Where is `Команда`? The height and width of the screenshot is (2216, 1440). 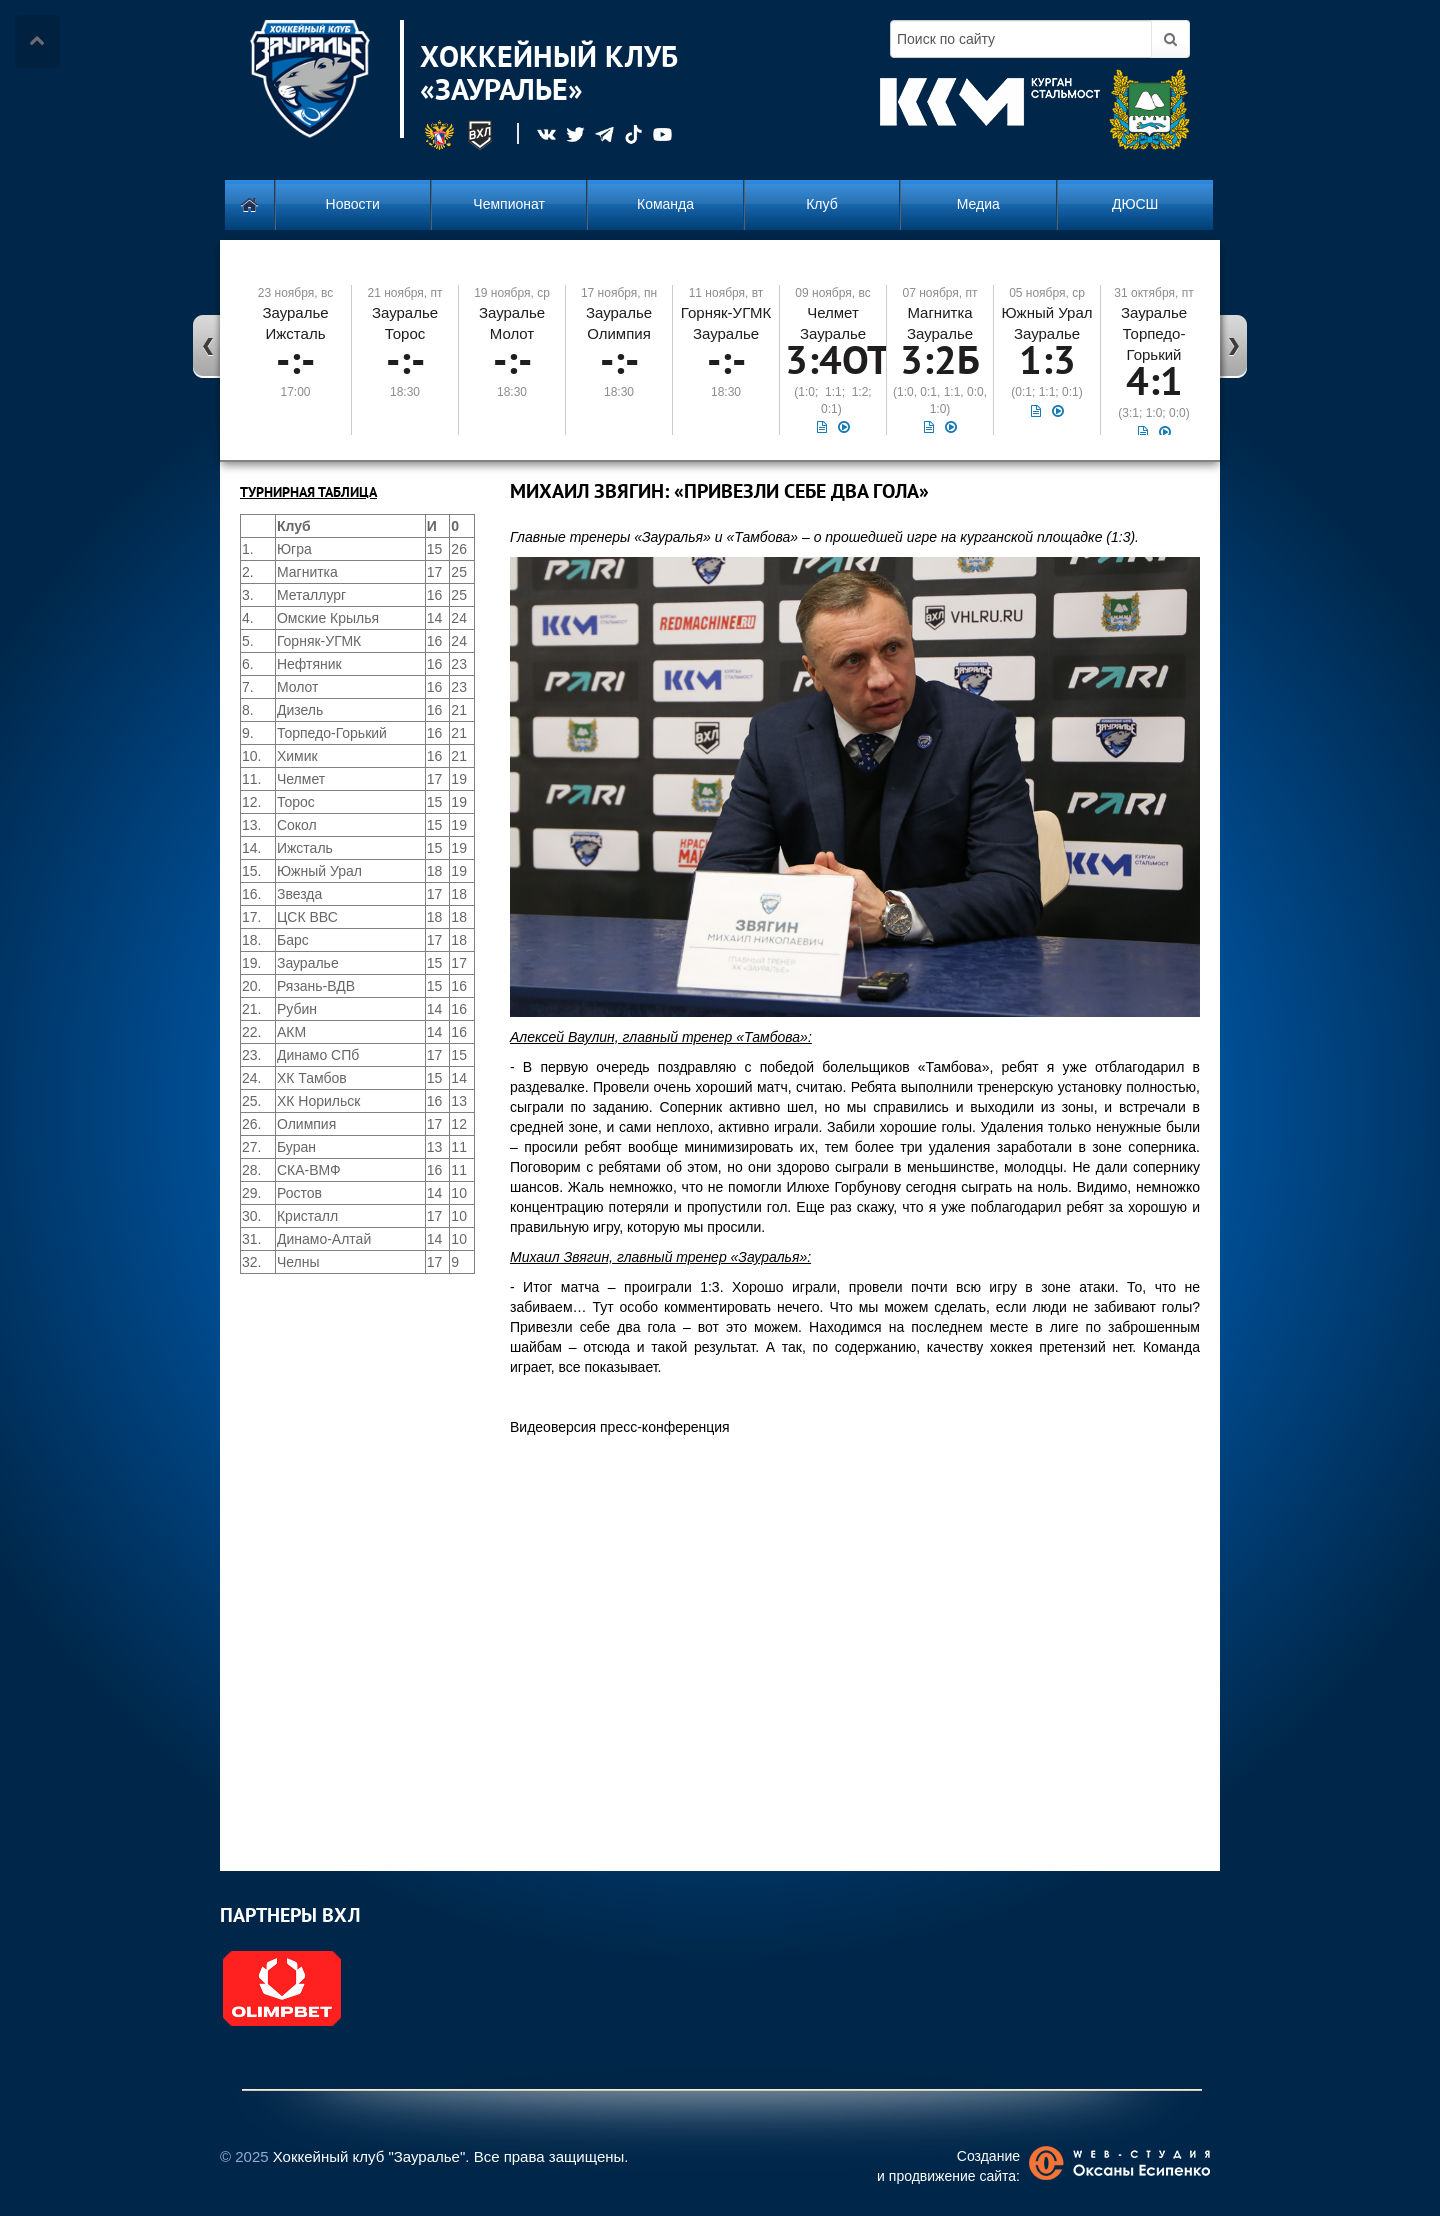 Команда is located at coordinates (665, 204).